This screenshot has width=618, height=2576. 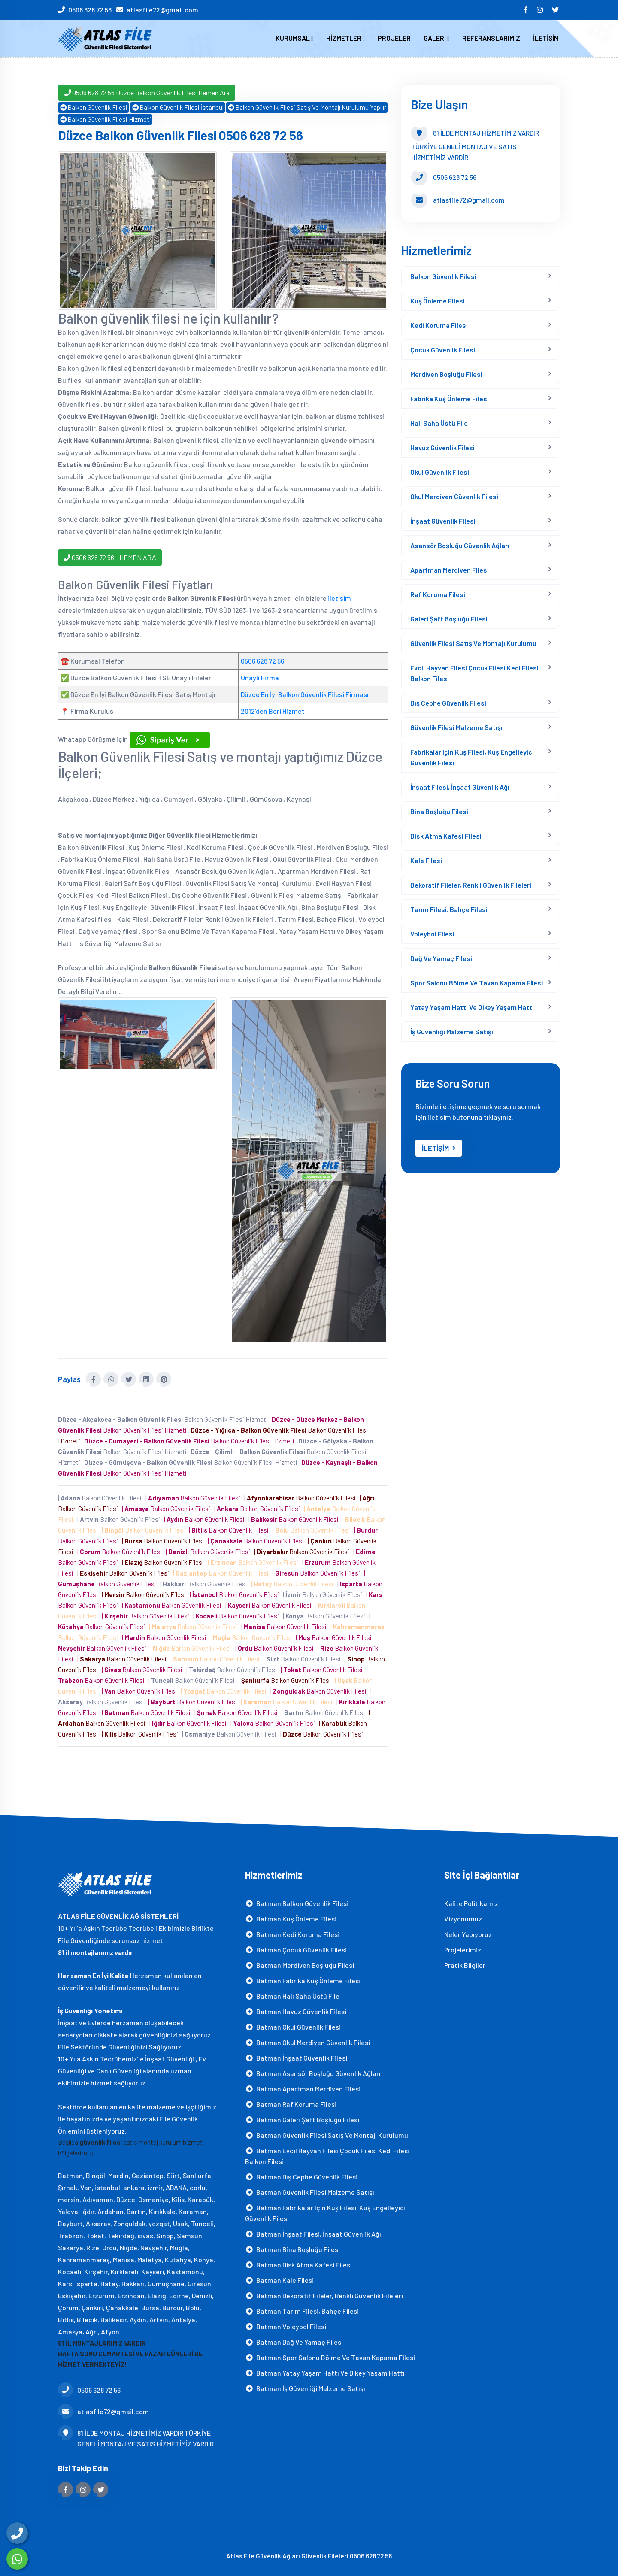 What do you see at coordinates (437, 301) in the screenshot?
I see `Kuş Önleme Filesi` at bounding box center [437, 301].